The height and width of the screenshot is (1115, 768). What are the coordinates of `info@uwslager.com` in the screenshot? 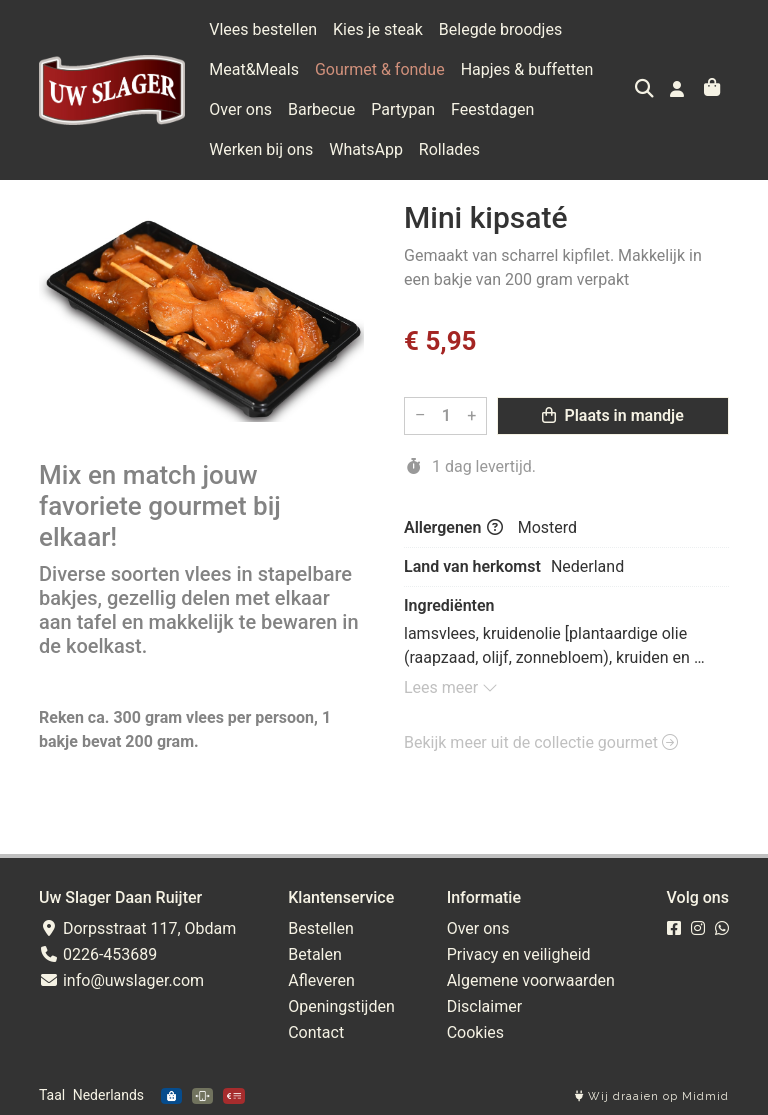 It's located at (121, 980).